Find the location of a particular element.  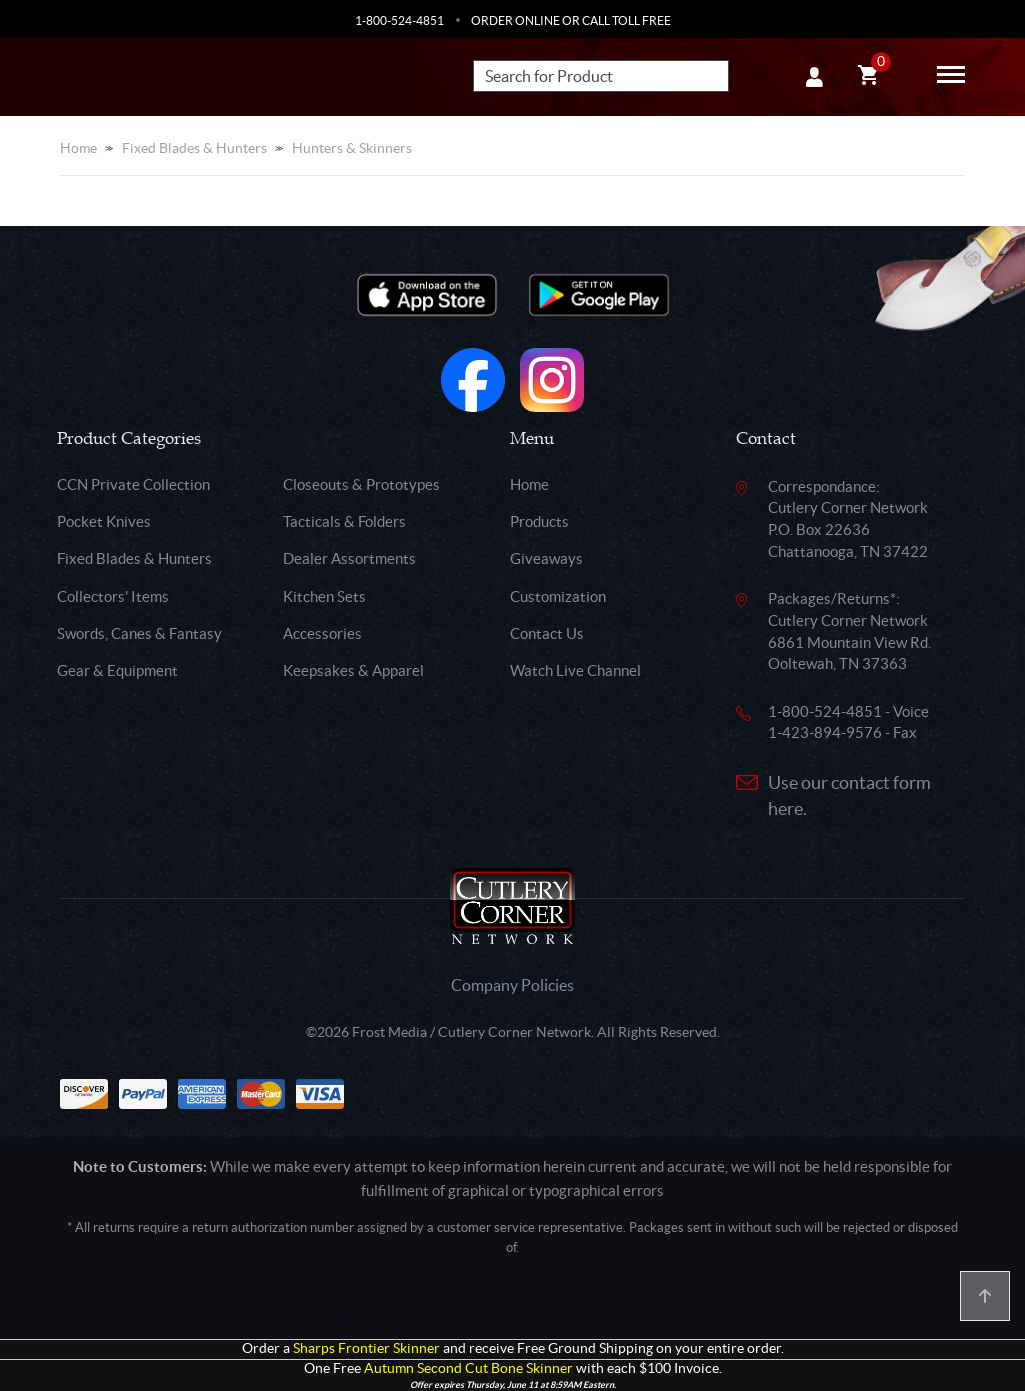

Dealer Assortments is located at coordinates (349, 558).